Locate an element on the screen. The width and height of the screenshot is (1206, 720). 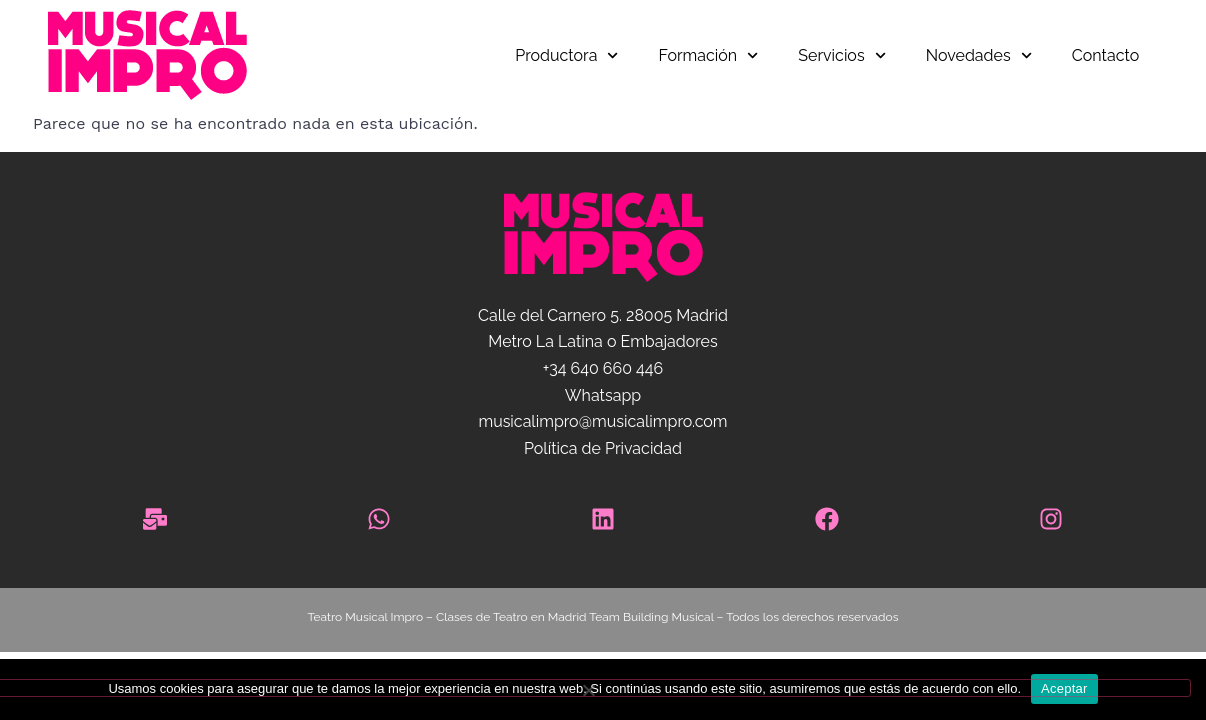
Novedades is located at coordinates (979, 55).